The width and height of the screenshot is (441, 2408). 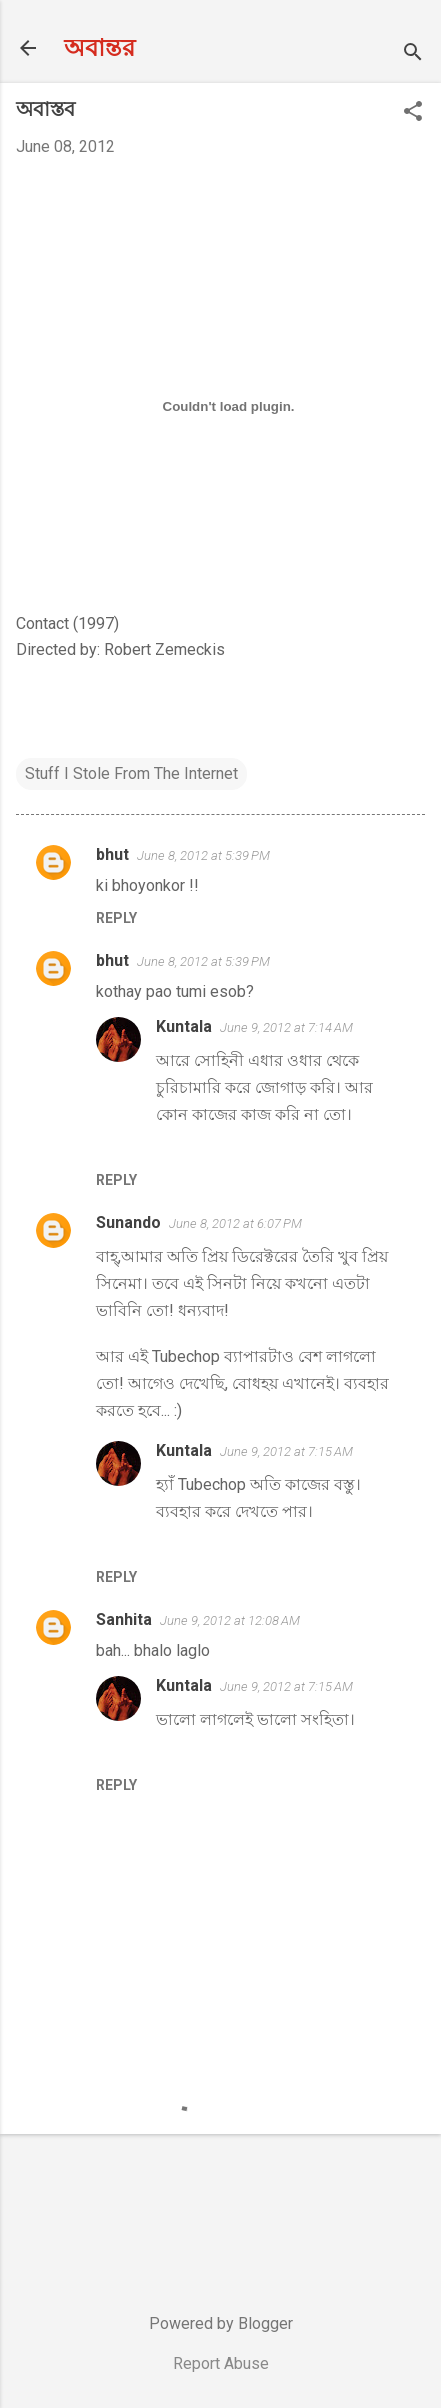 I want to click on Sanhita, so click(x=124, y=1619).